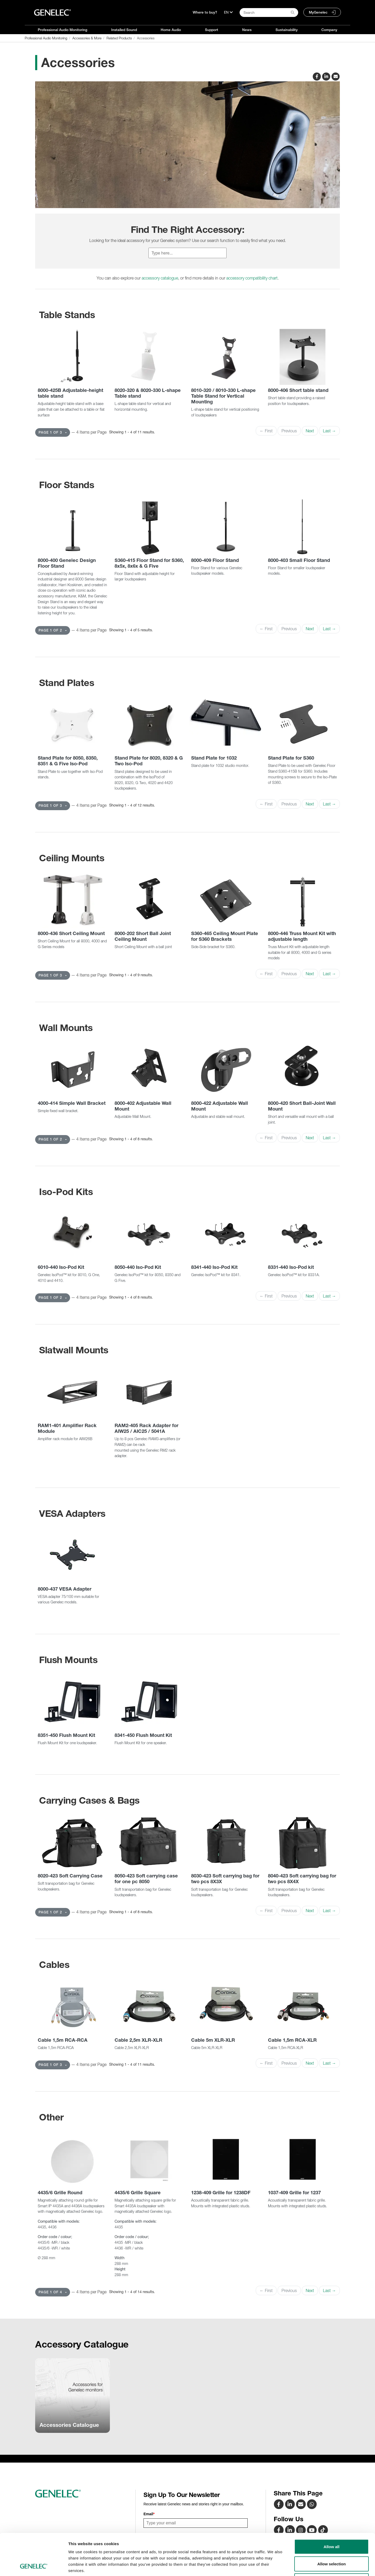  Describe the element at coordinates (331, 2525) in the screenshot. I see `Allow selection` at that location.